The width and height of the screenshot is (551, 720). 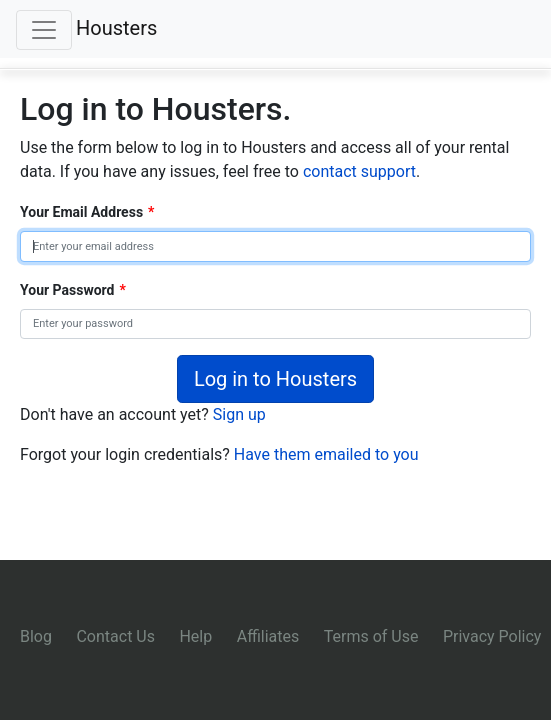 What do you see at coordinates (239, 414) in the screenshot?
I see `Sign up` at bounding box center [239, 414].